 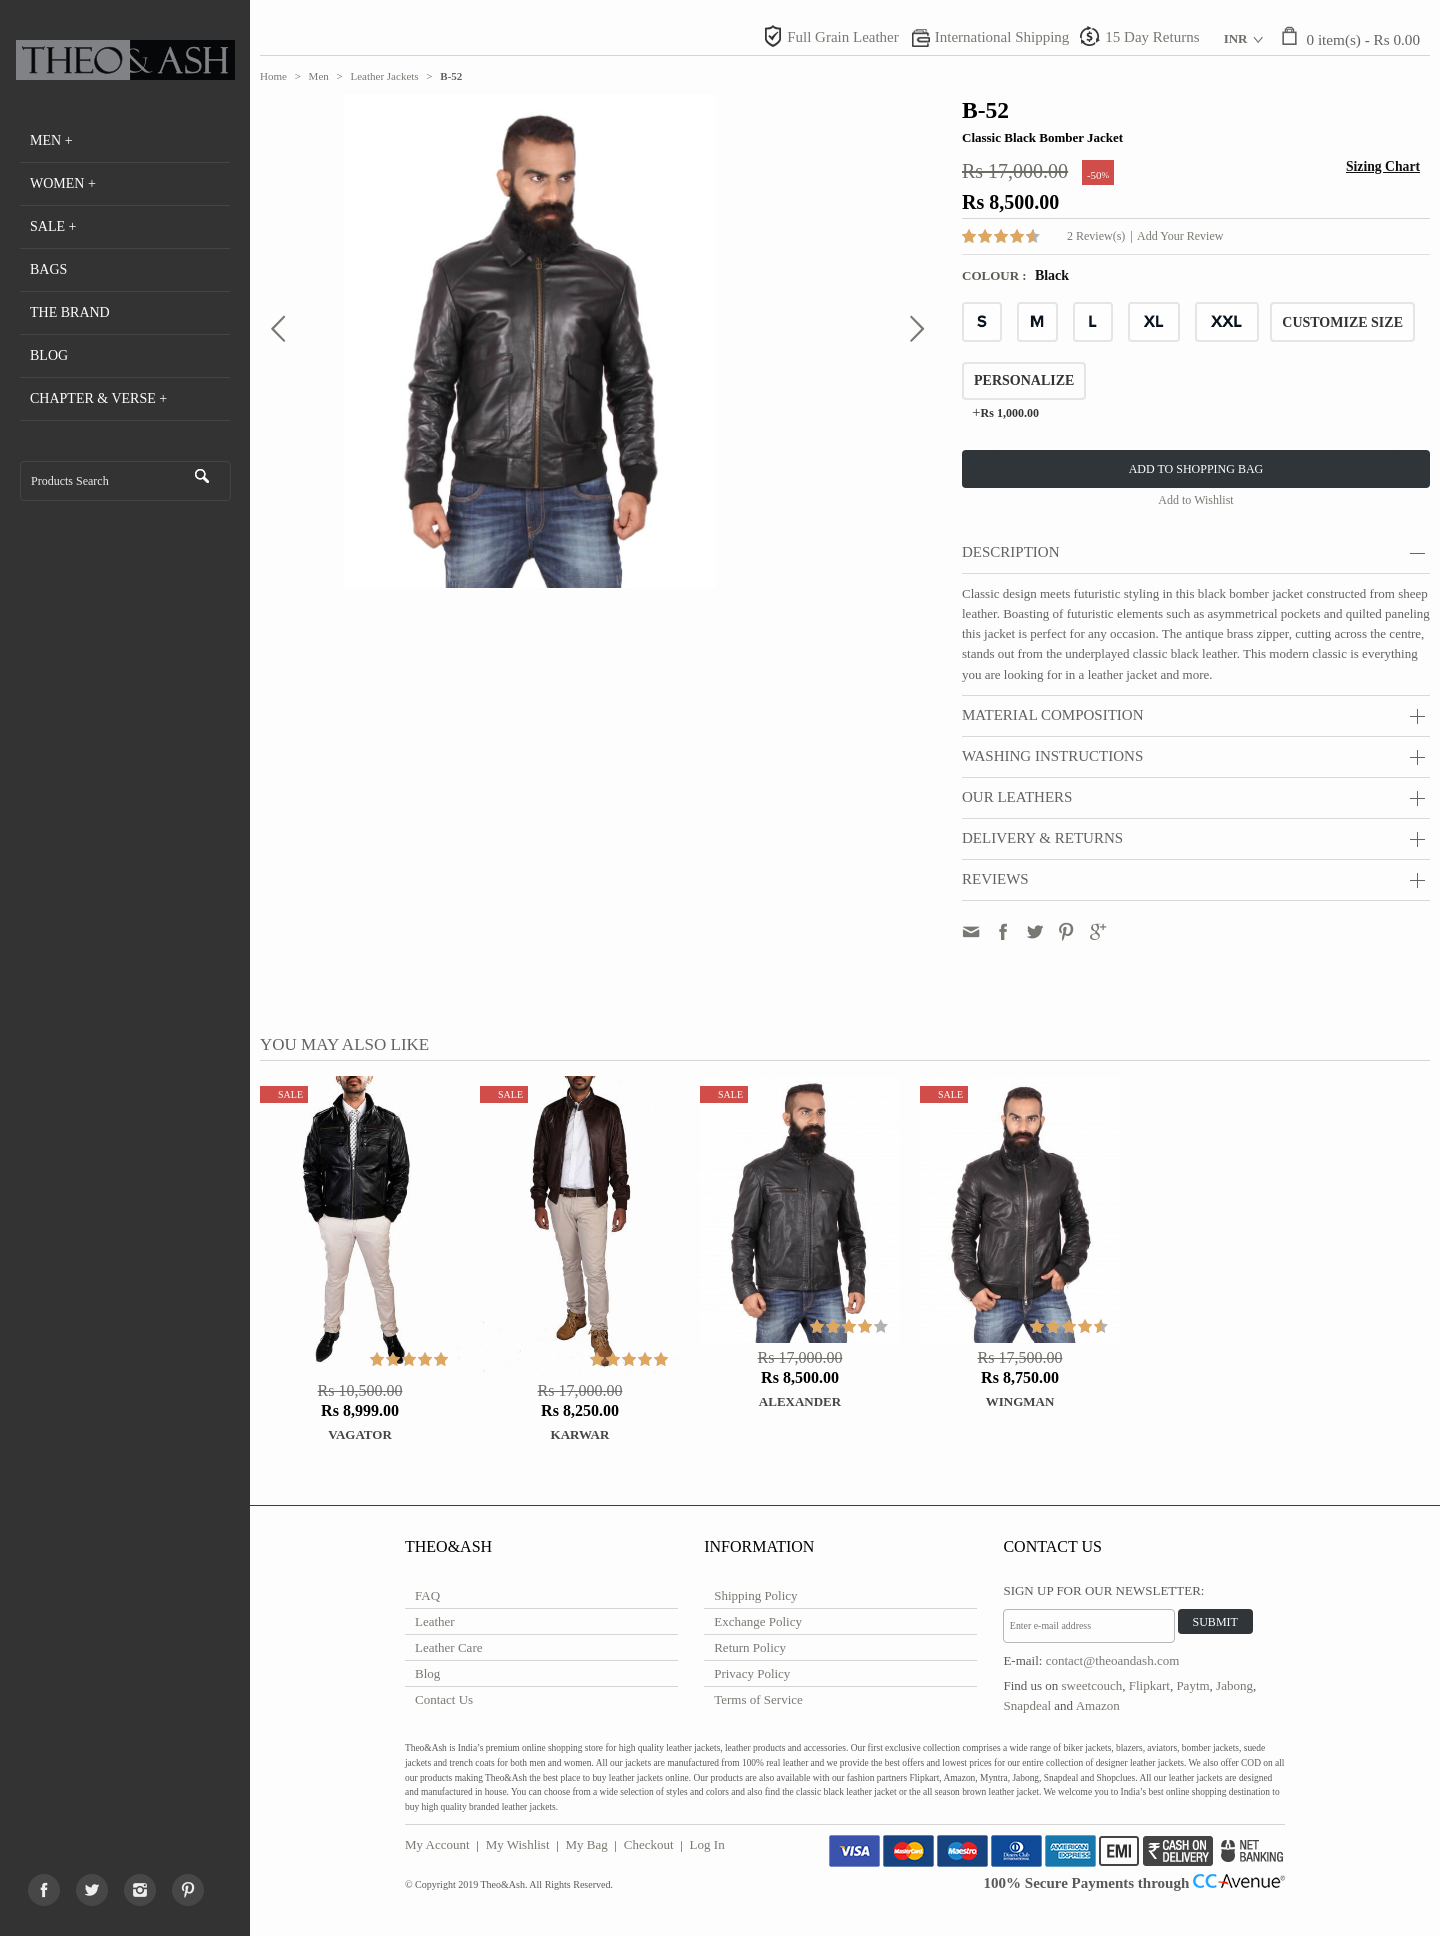 I want to click on Add Your Review, so click(x=1180, y=236).